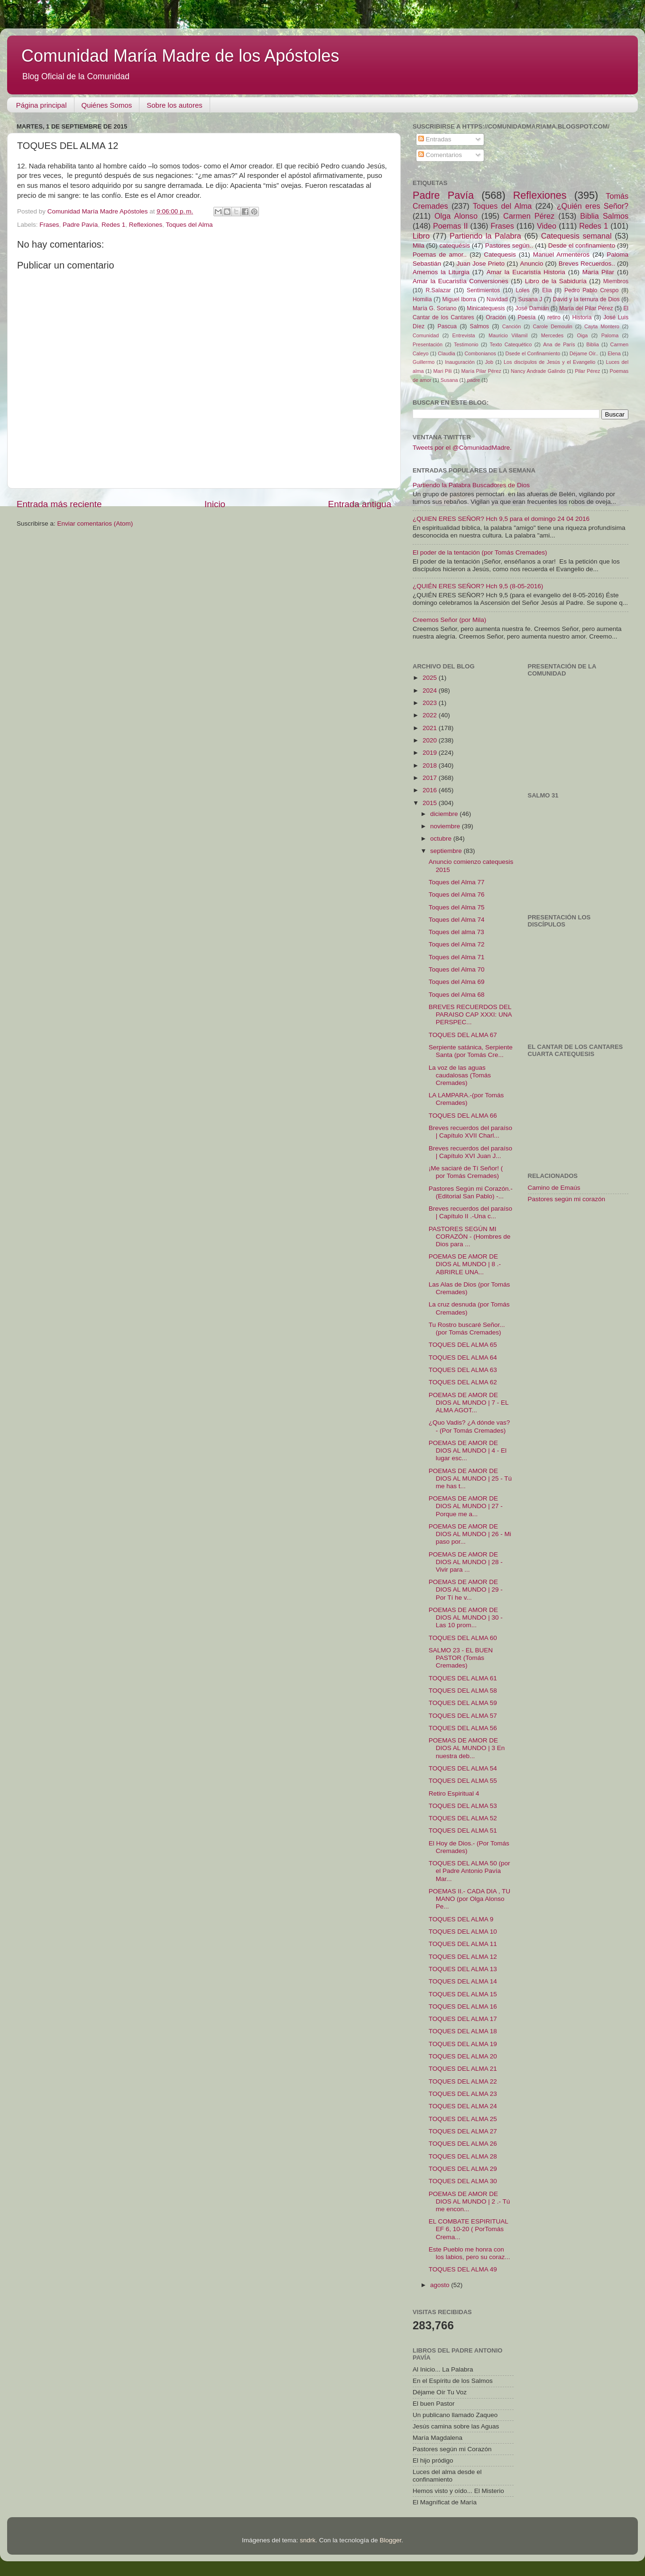  What do you see at coordinates (463, 1818) in the screenshot?
I see `TOQUES DEL ALMA 52` at bounding box center [463, 1818].